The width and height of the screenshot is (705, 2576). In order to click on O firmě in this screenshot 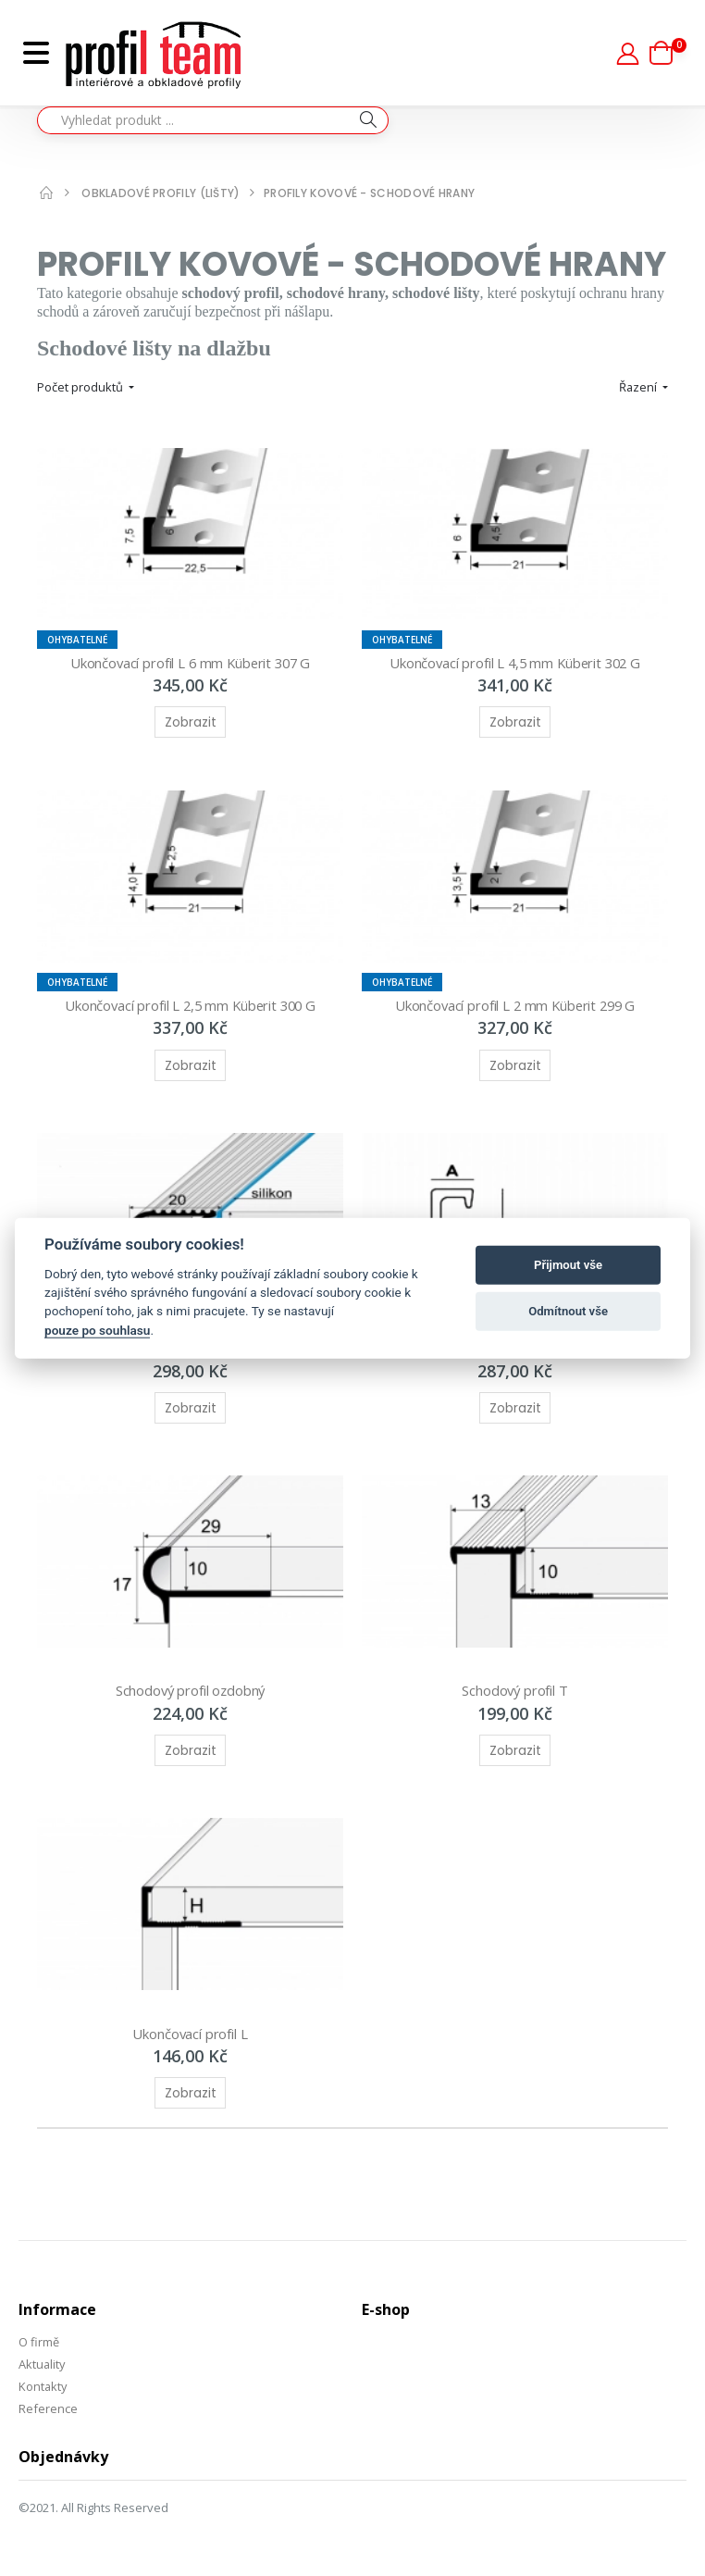, I will do `click(39, 2341)`.